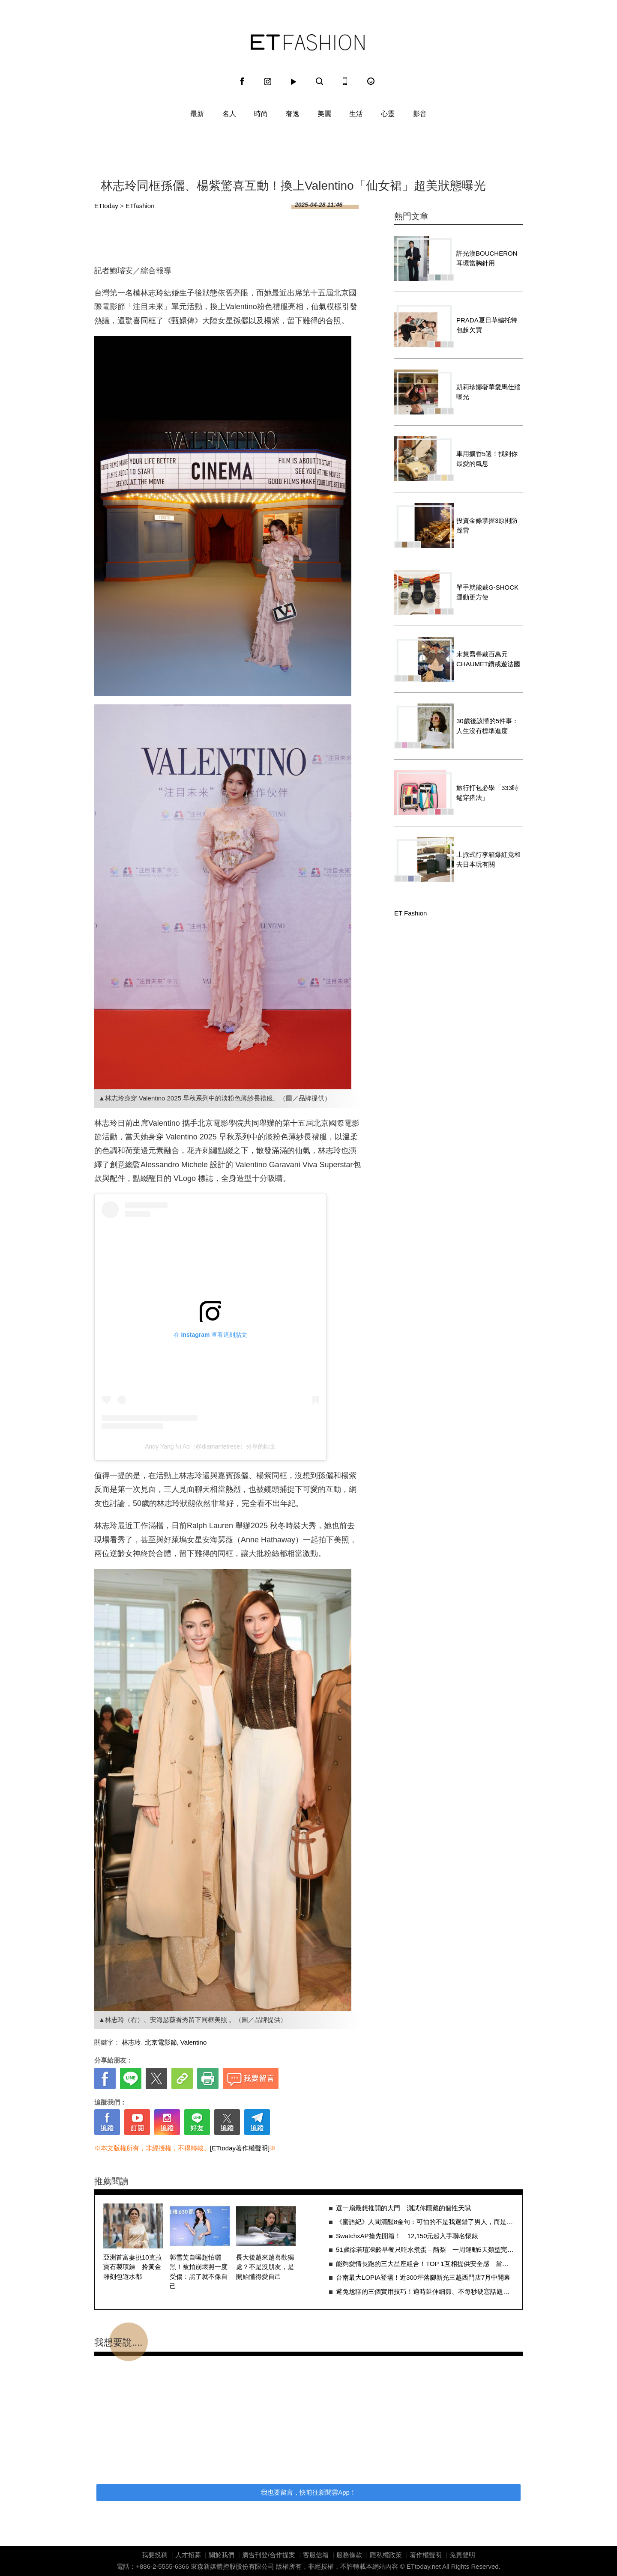  Describe the element at coordinates (188, 2554) in the screenshot. I see `人才招募` at that location.